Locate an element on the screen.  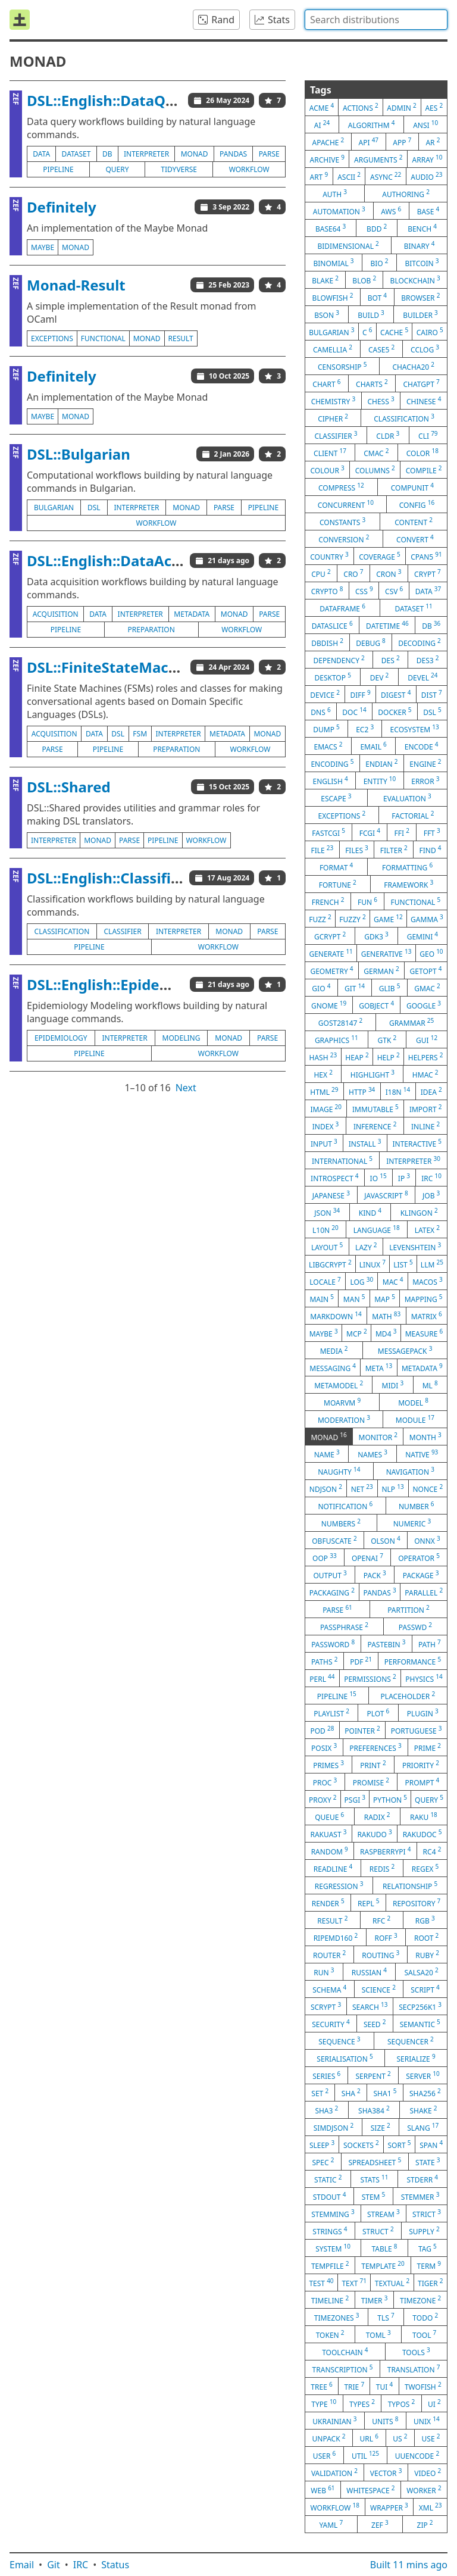
meta is located at coordinates (379, 1367).